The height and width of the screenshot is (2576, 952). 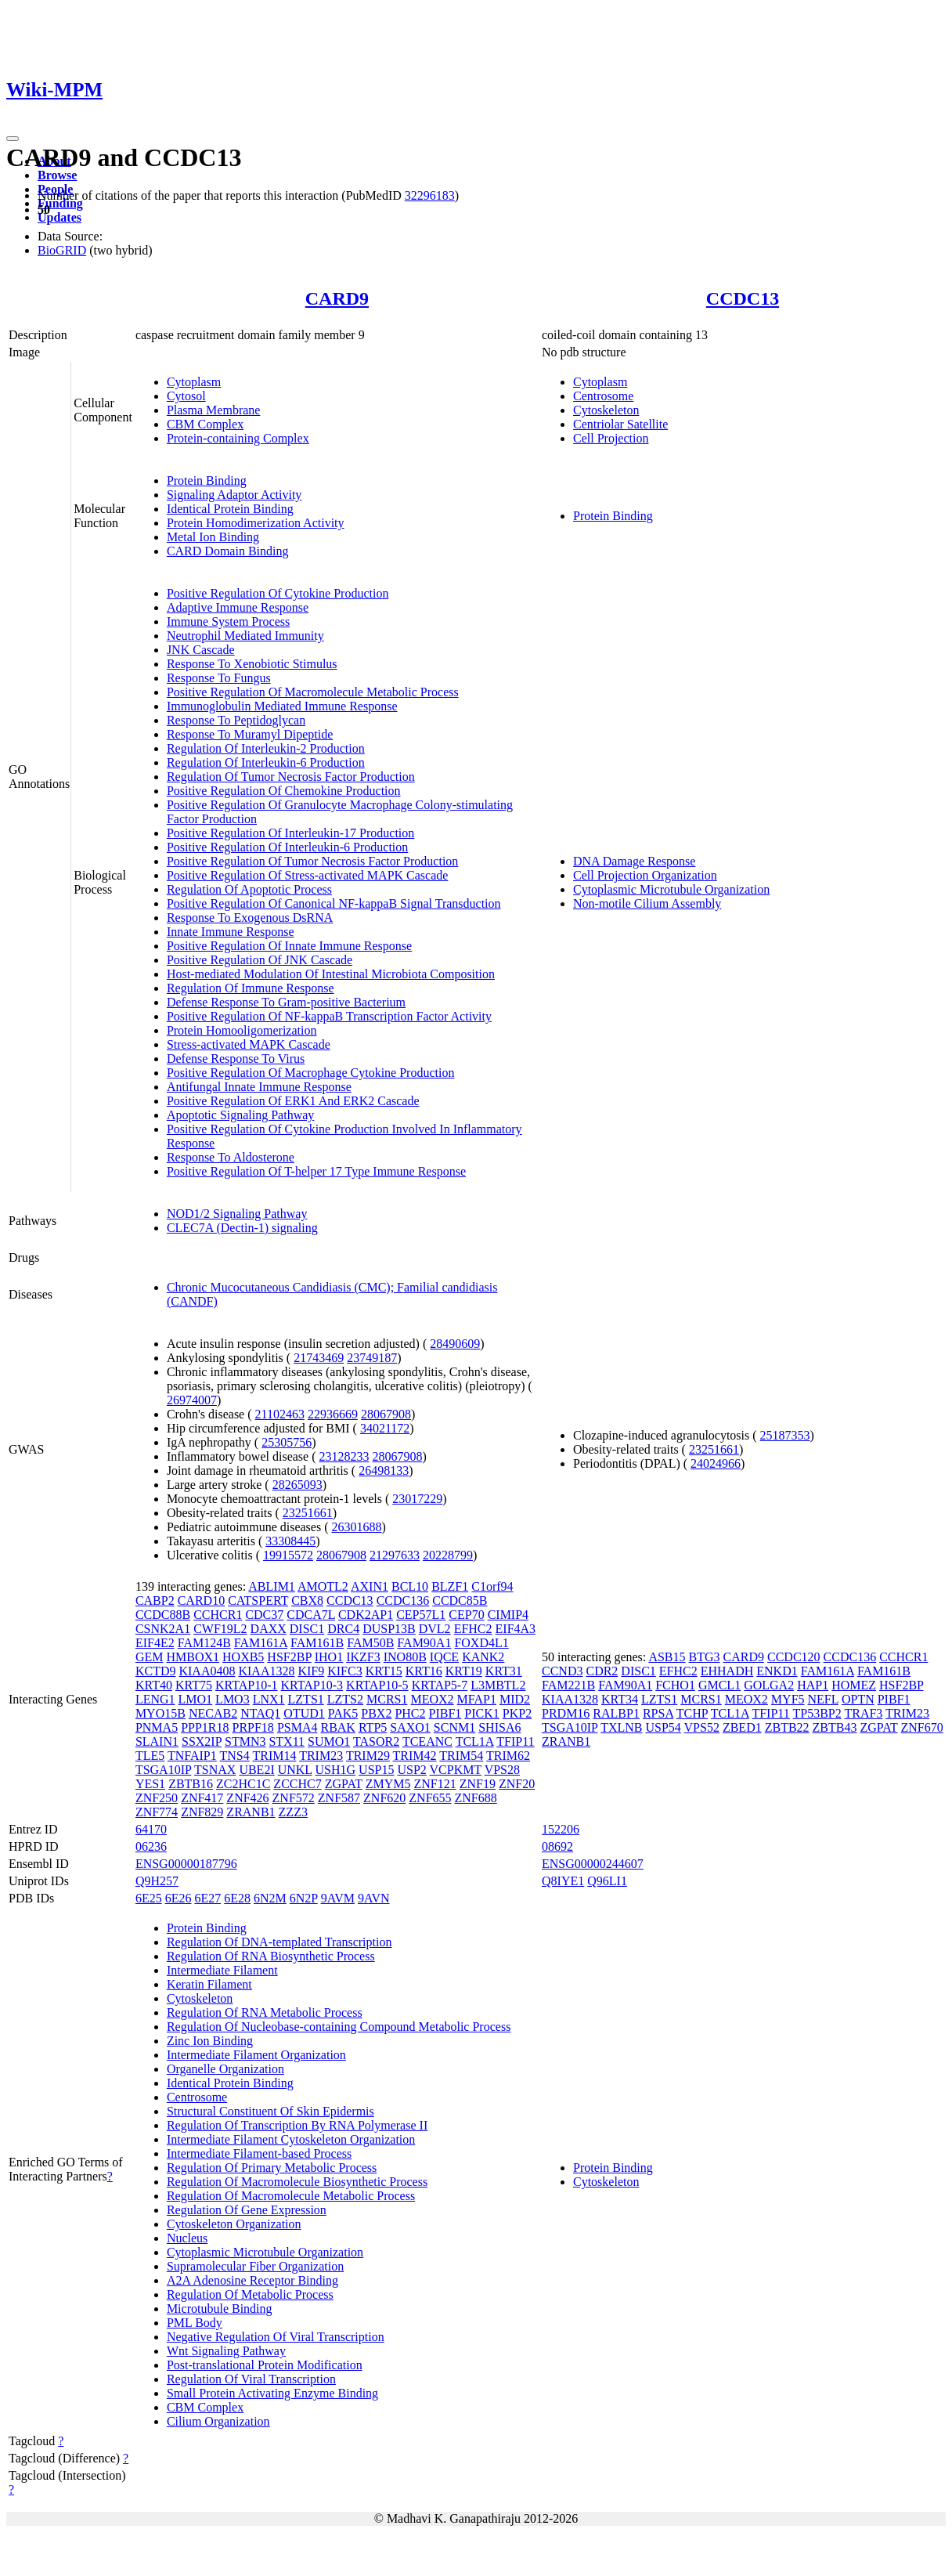 I want to click on 9AVN, so click(x=374, y=1898).